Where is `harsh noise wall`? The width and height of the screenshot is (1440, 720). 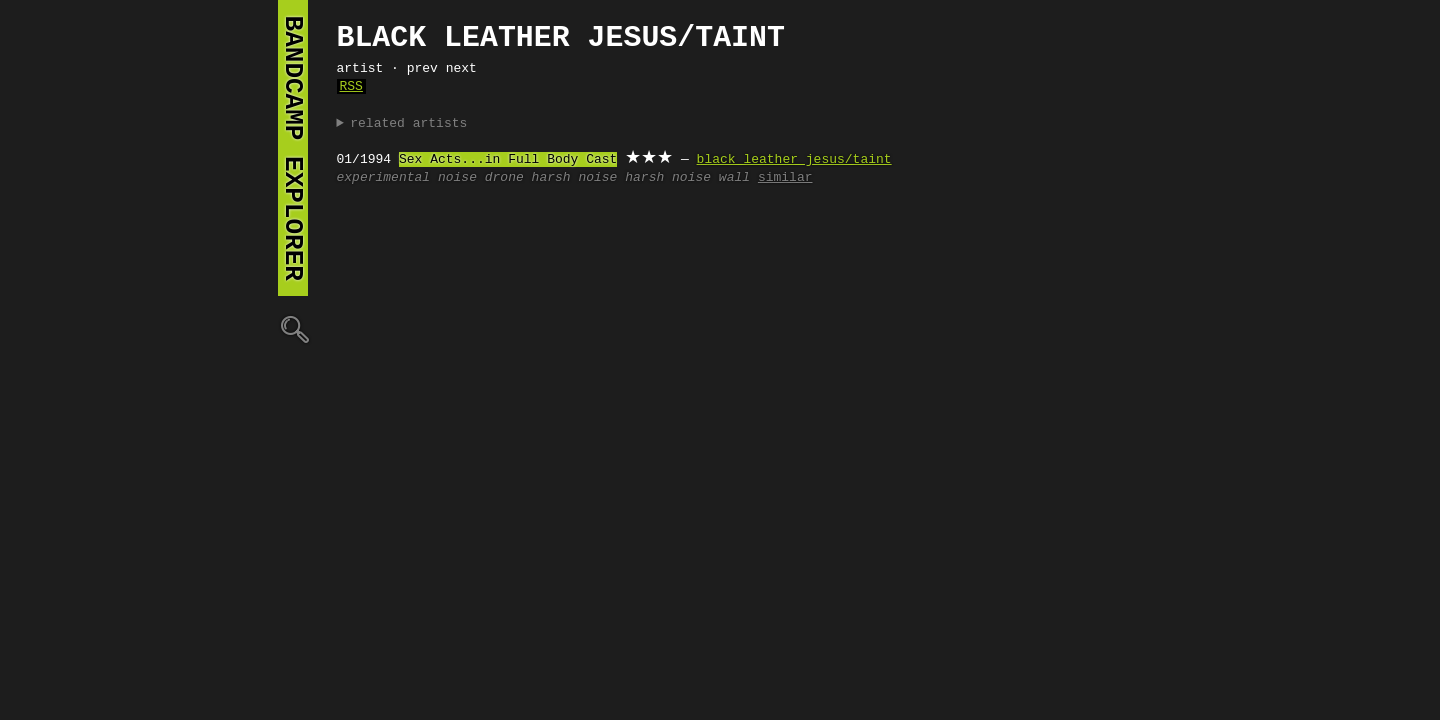 harsh noise wall is located at coordinates (687, 178).